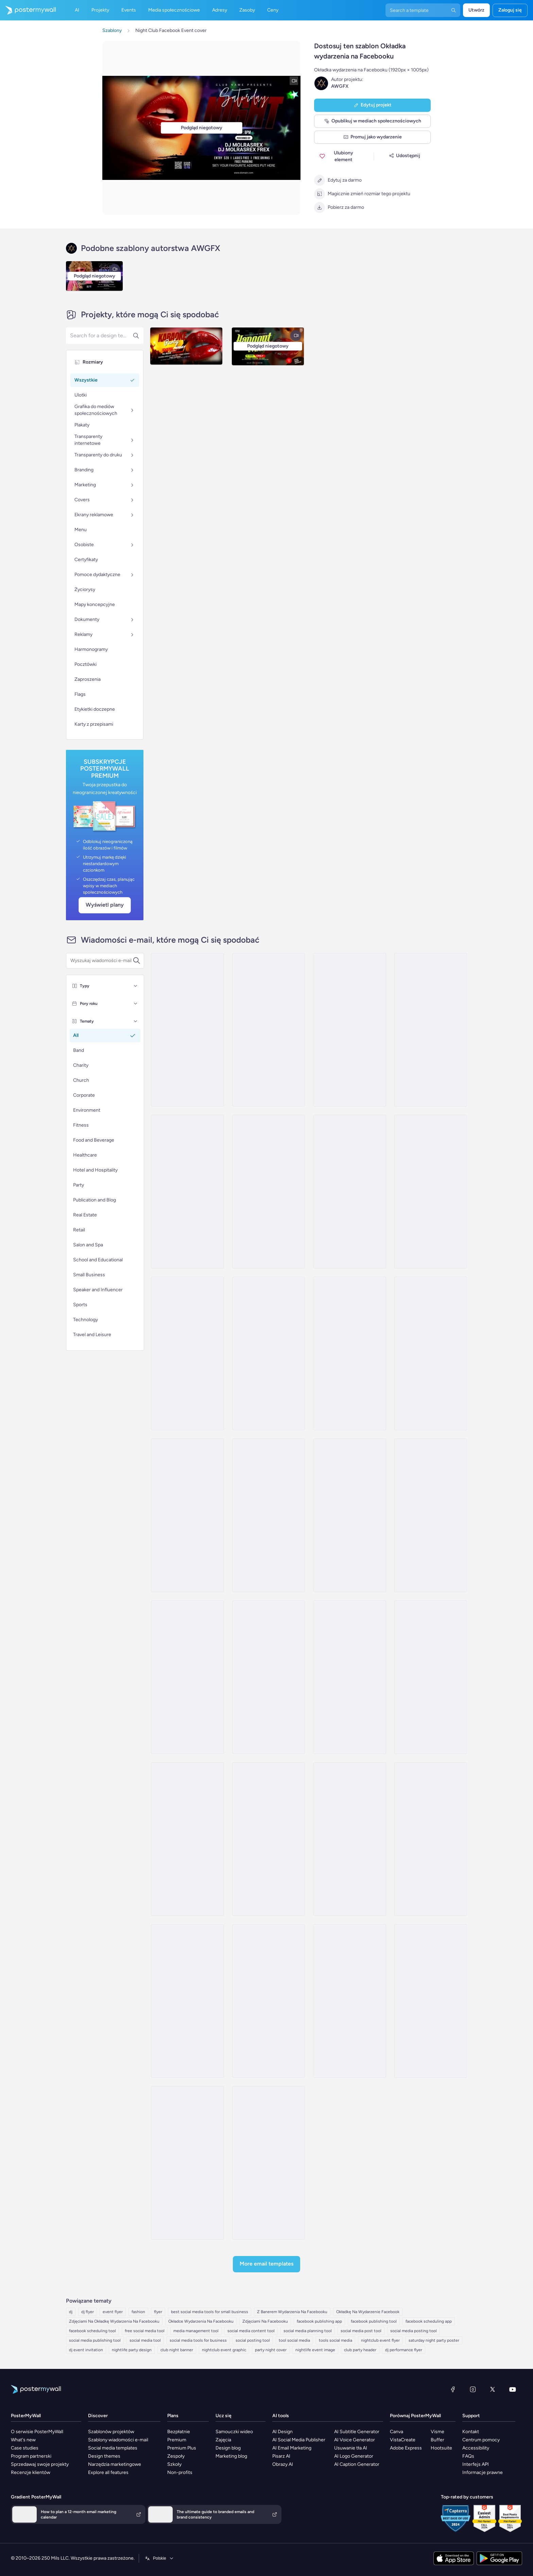 The height and width of the screenshot is (2576, 533). Describe the element at coordinates (40, 2464) in the screenshot. I see `Sprzedawaj swoje projekty` at that location.